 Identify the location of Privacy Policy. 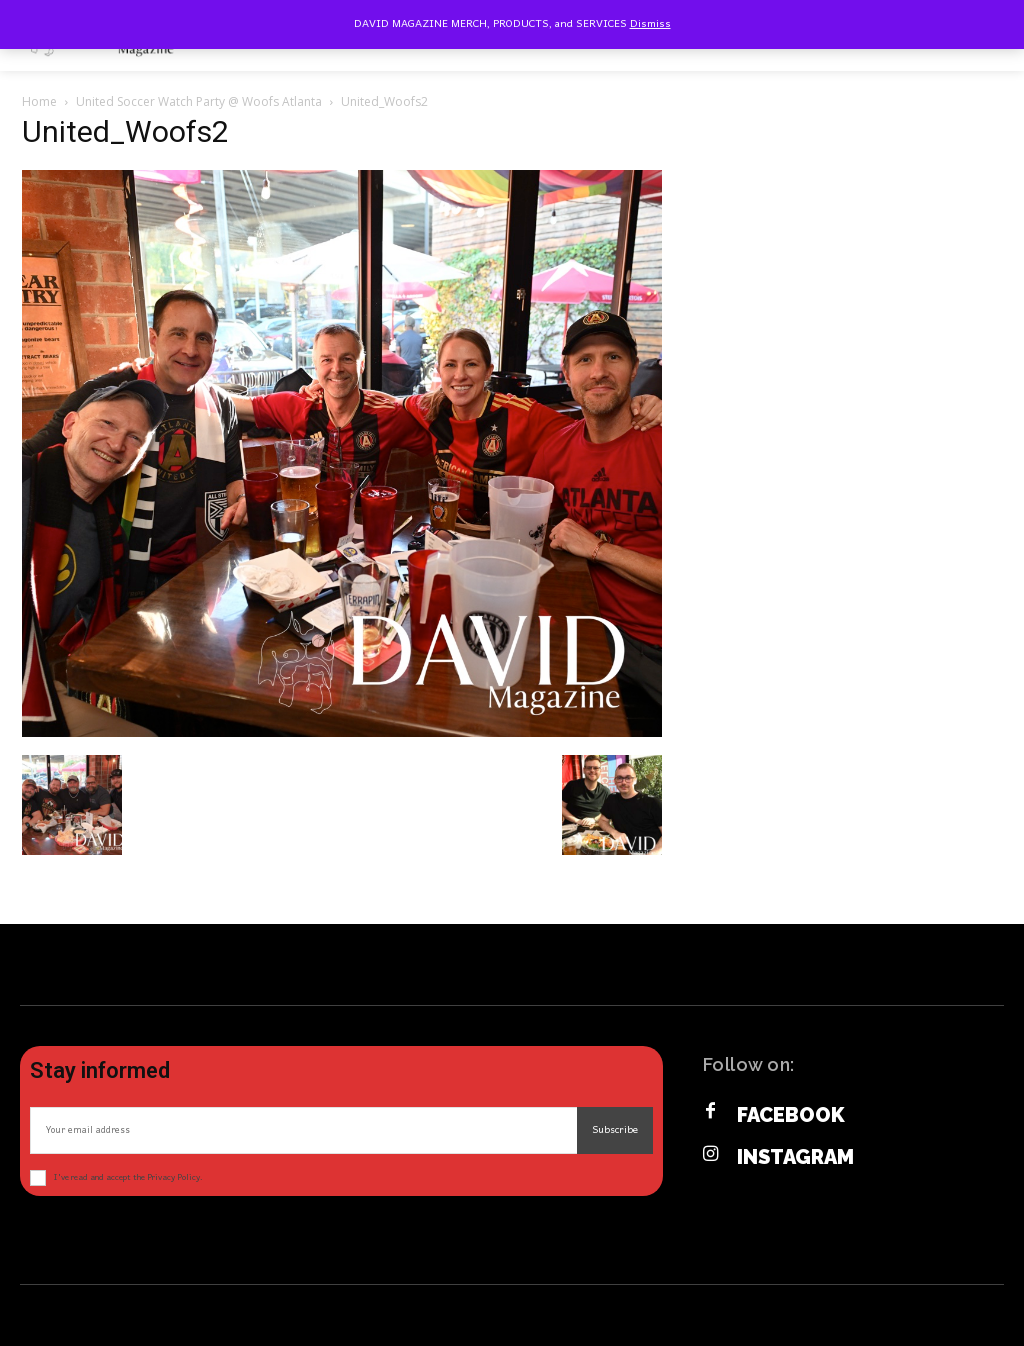
(173, 1177).